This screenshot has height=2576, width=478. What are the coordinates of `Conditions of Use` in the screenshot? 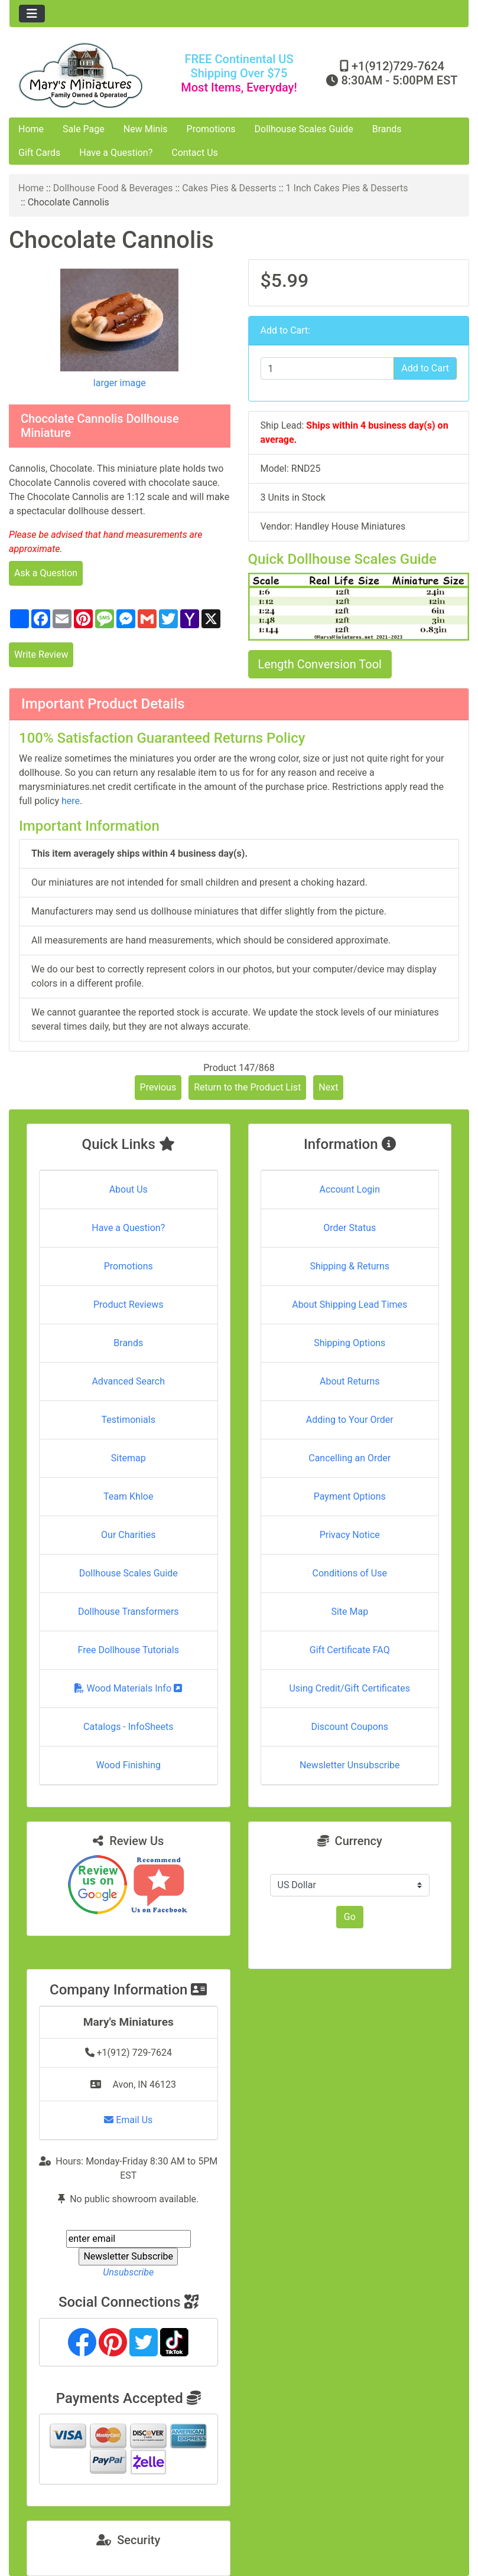 It's located at (350, 1573).